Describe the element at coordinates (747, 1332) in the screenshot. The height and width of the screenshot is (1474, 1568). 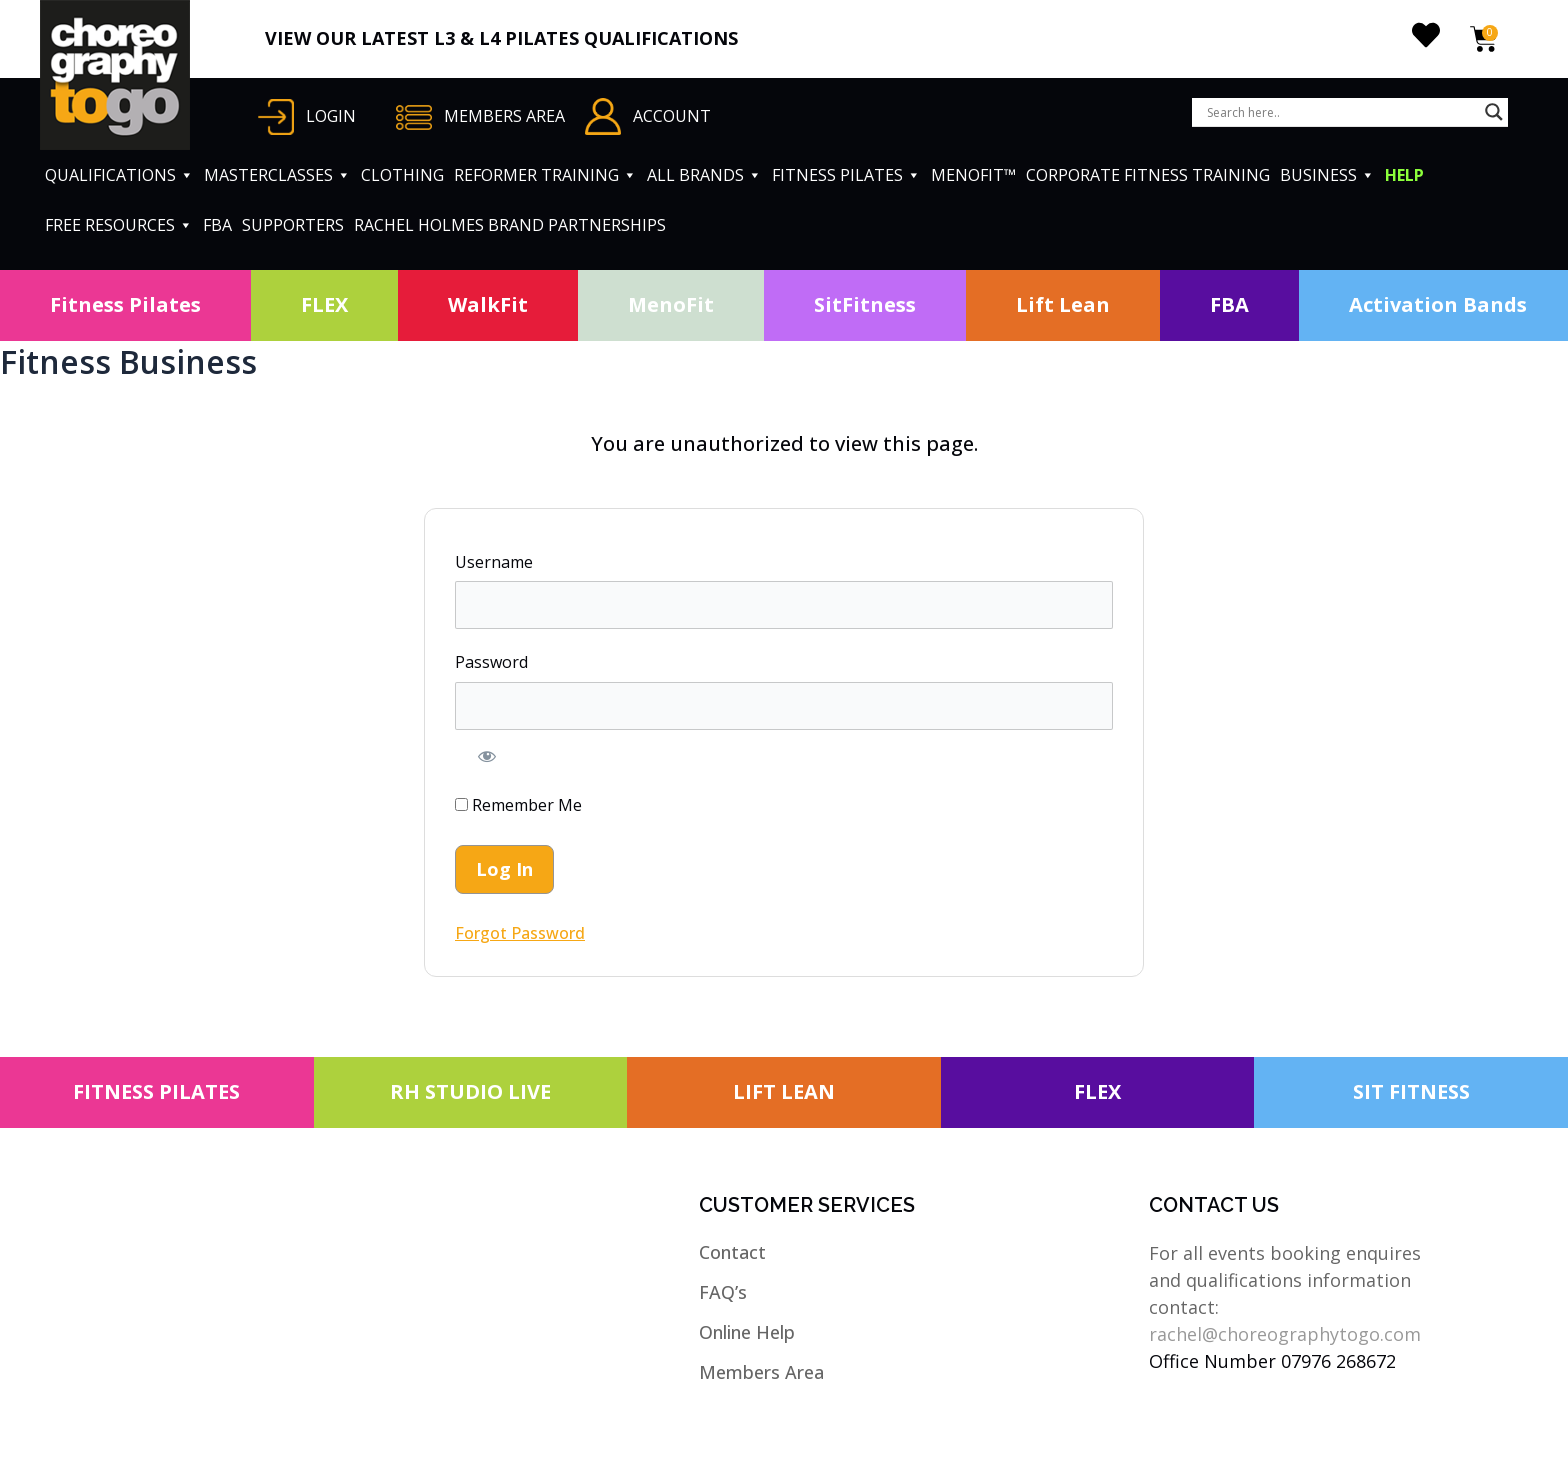
I see `Online Help` at that location.